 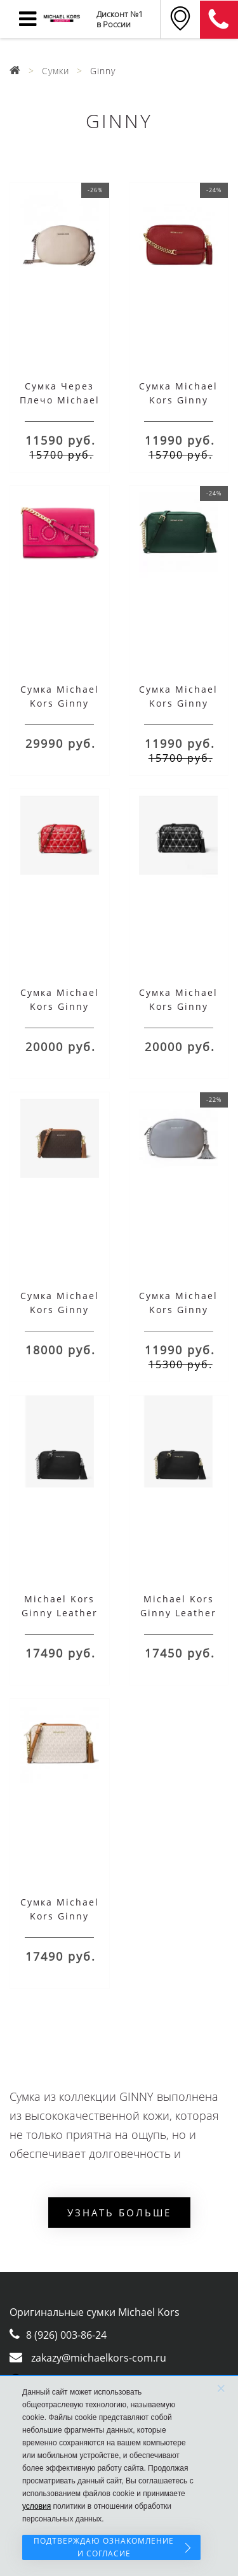 I want to click on 8 (911) 905-56-06, so click(x=219, y=20).